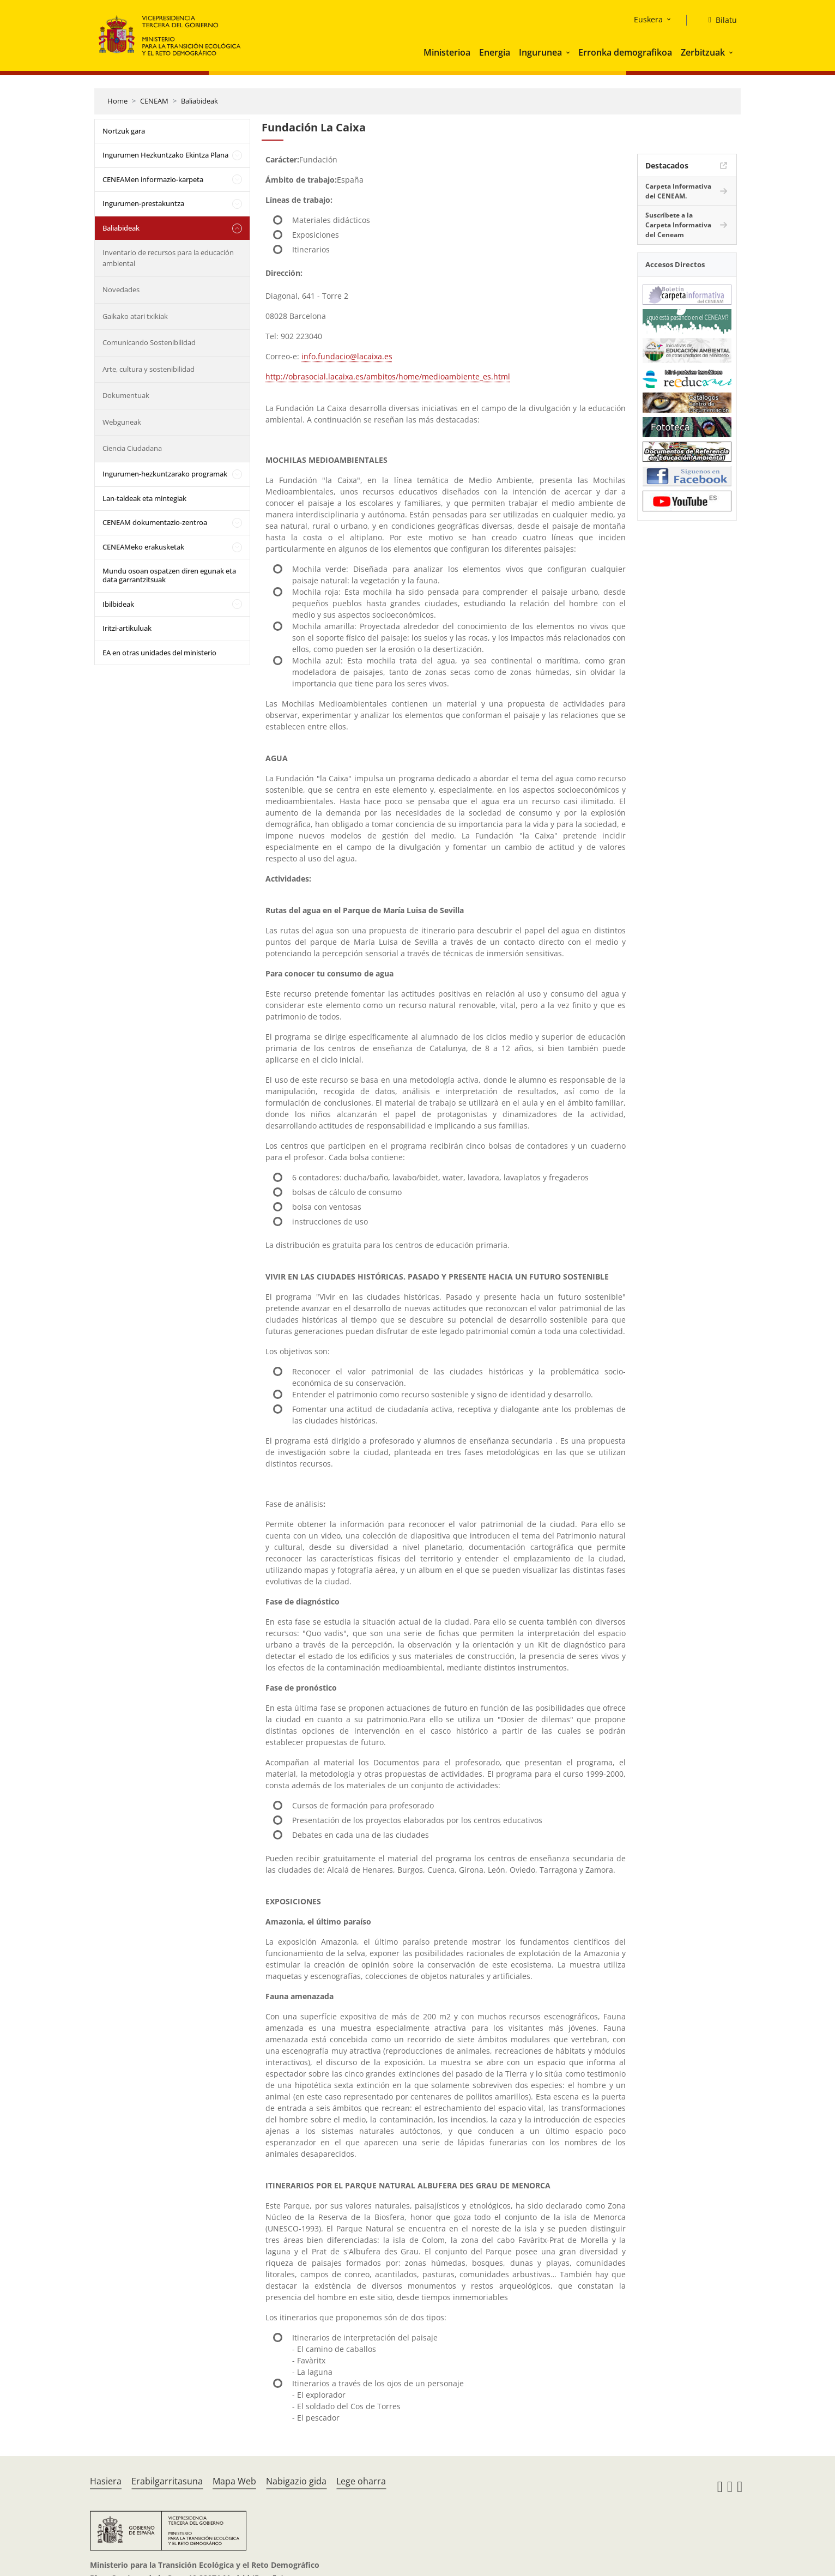 This screenshot has width=835, height=2576. I want to click on info.fundacio@lacaixa.es, so click(346, 356).